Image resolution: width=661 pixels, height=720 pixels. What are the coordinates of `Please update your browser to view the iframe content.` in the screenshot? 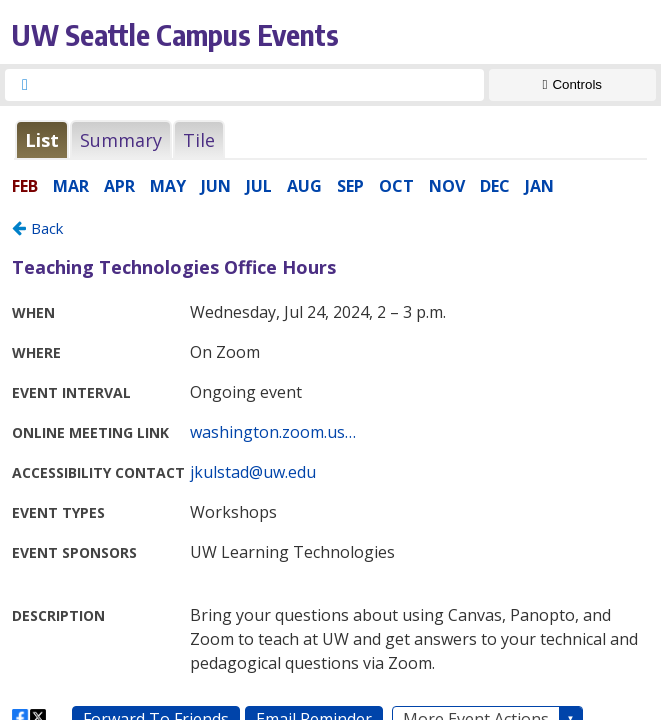 It's located at (330, 139).